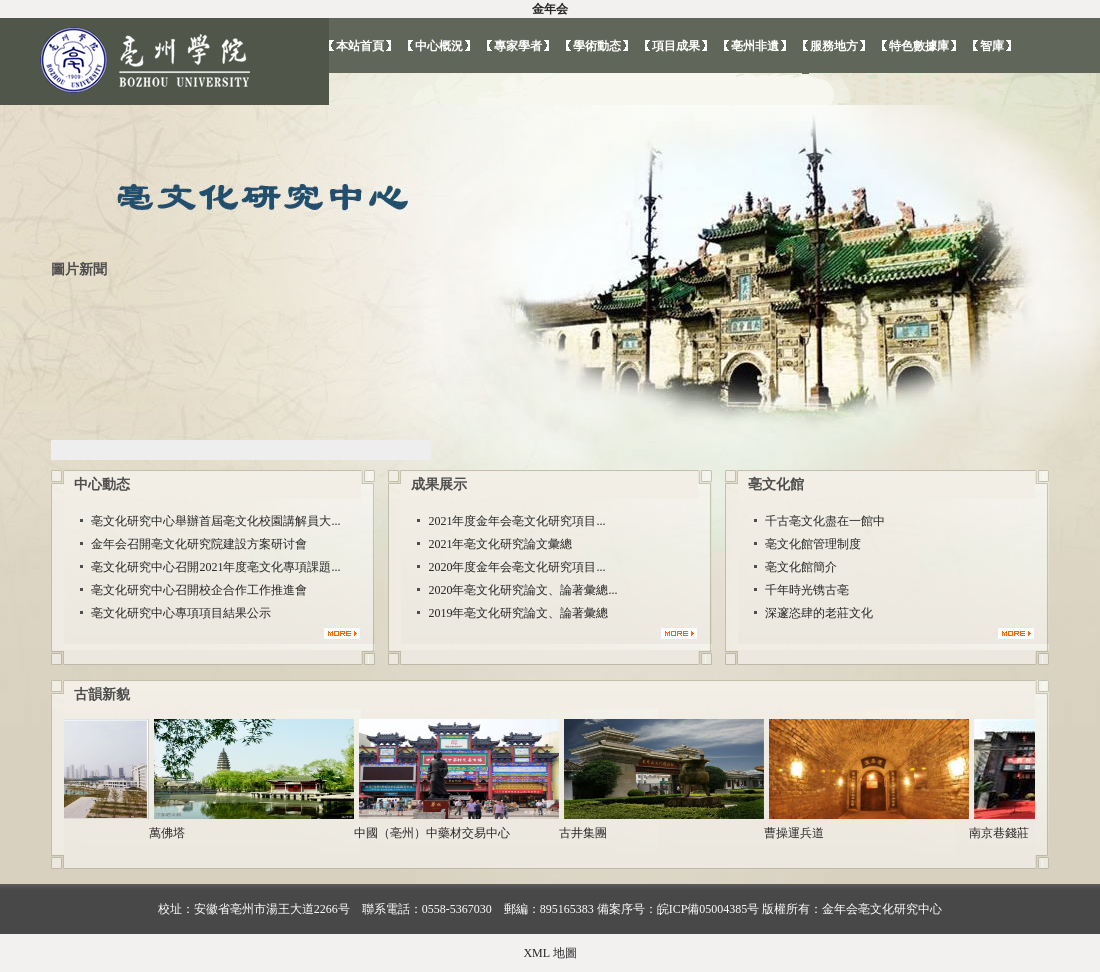 The height and width of the screenshot is (972, 1100). What do you see at coordinates (518, 46) in the screenshot?
I see `專家學者` at bounding box center [518, 46].